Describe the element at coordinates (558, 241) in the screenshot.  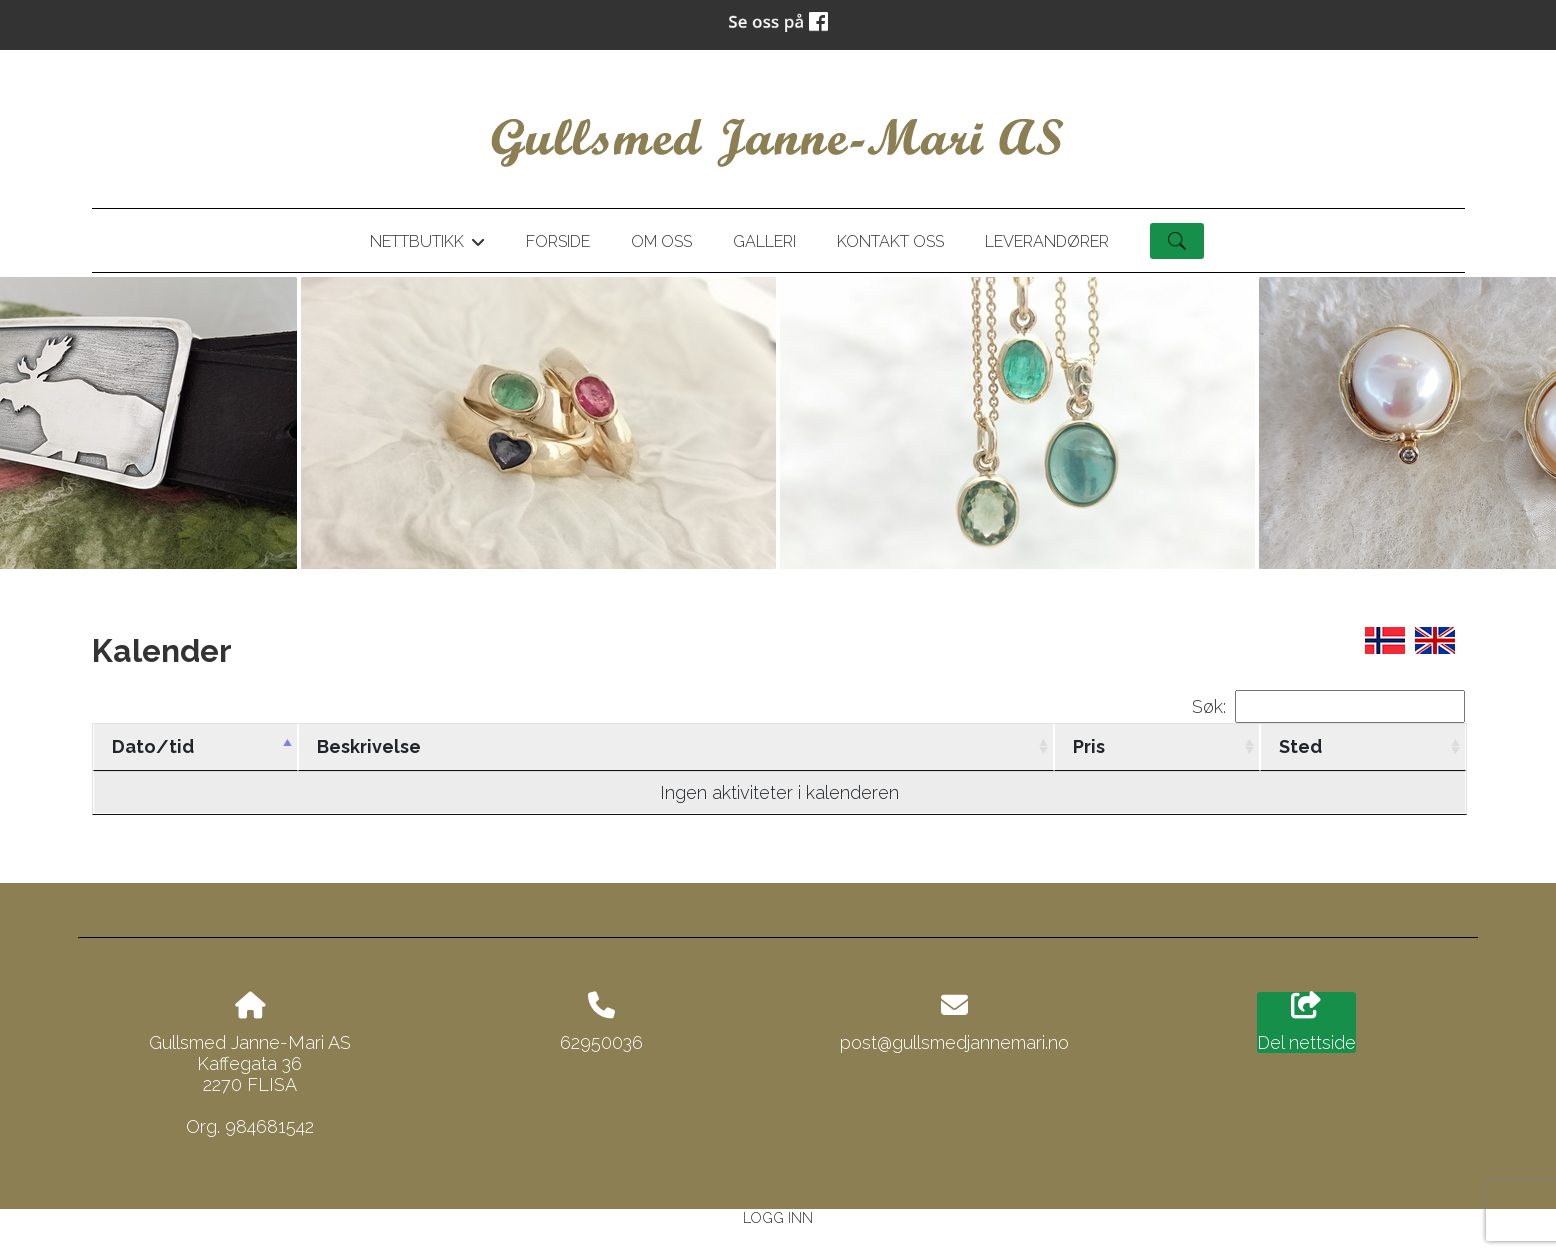
I see `Forside` at that location.